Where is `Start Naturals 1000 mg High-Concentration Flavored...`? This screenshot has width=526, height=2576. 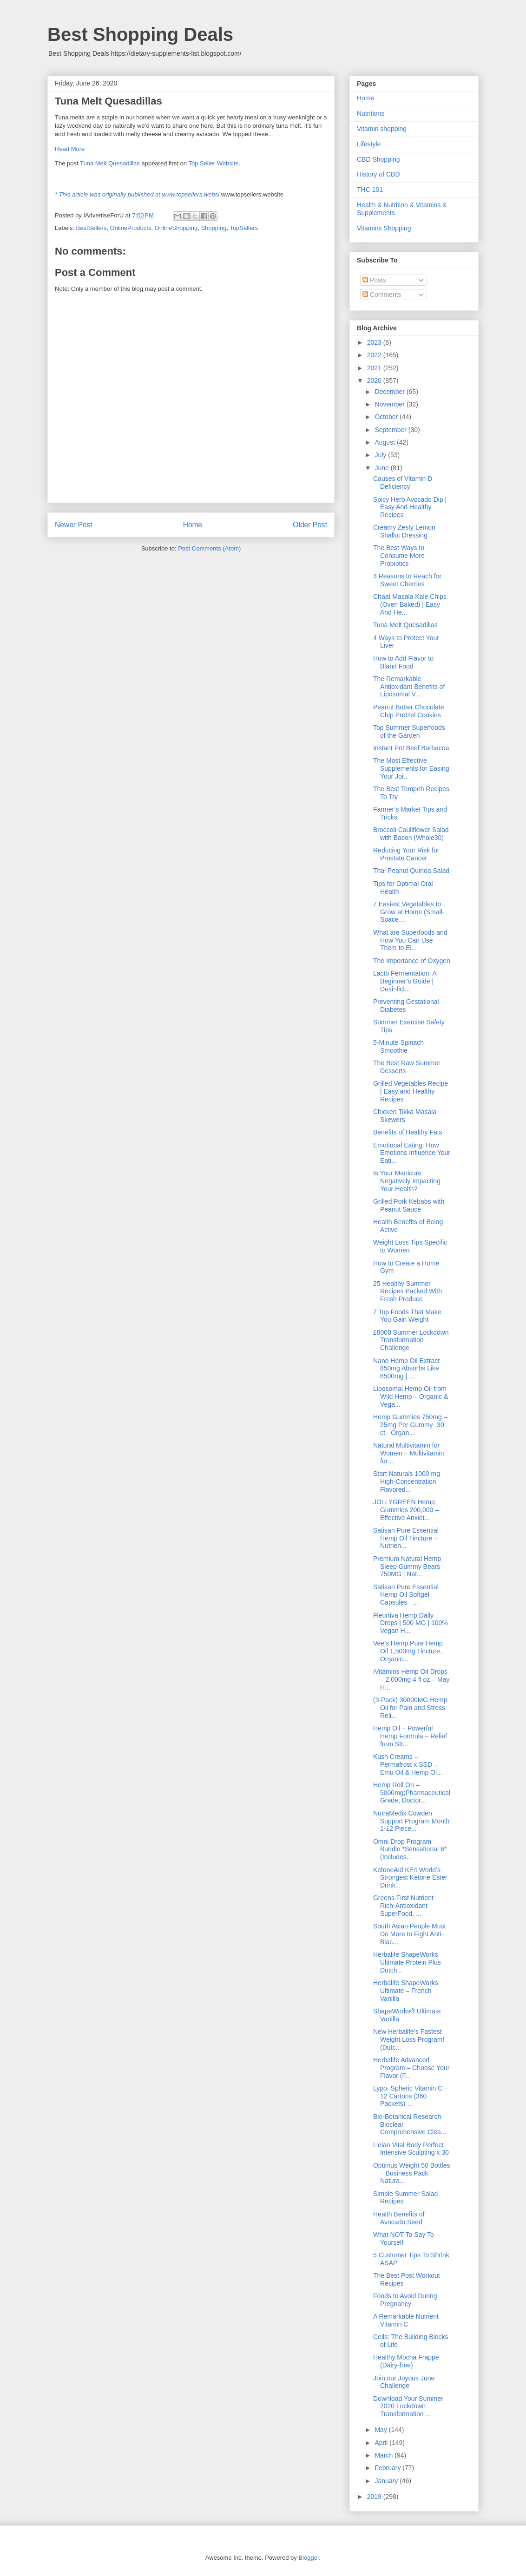
Start Naturals 1000 mg High-Concentration Flavored... is located at coordinates (406, 1481).